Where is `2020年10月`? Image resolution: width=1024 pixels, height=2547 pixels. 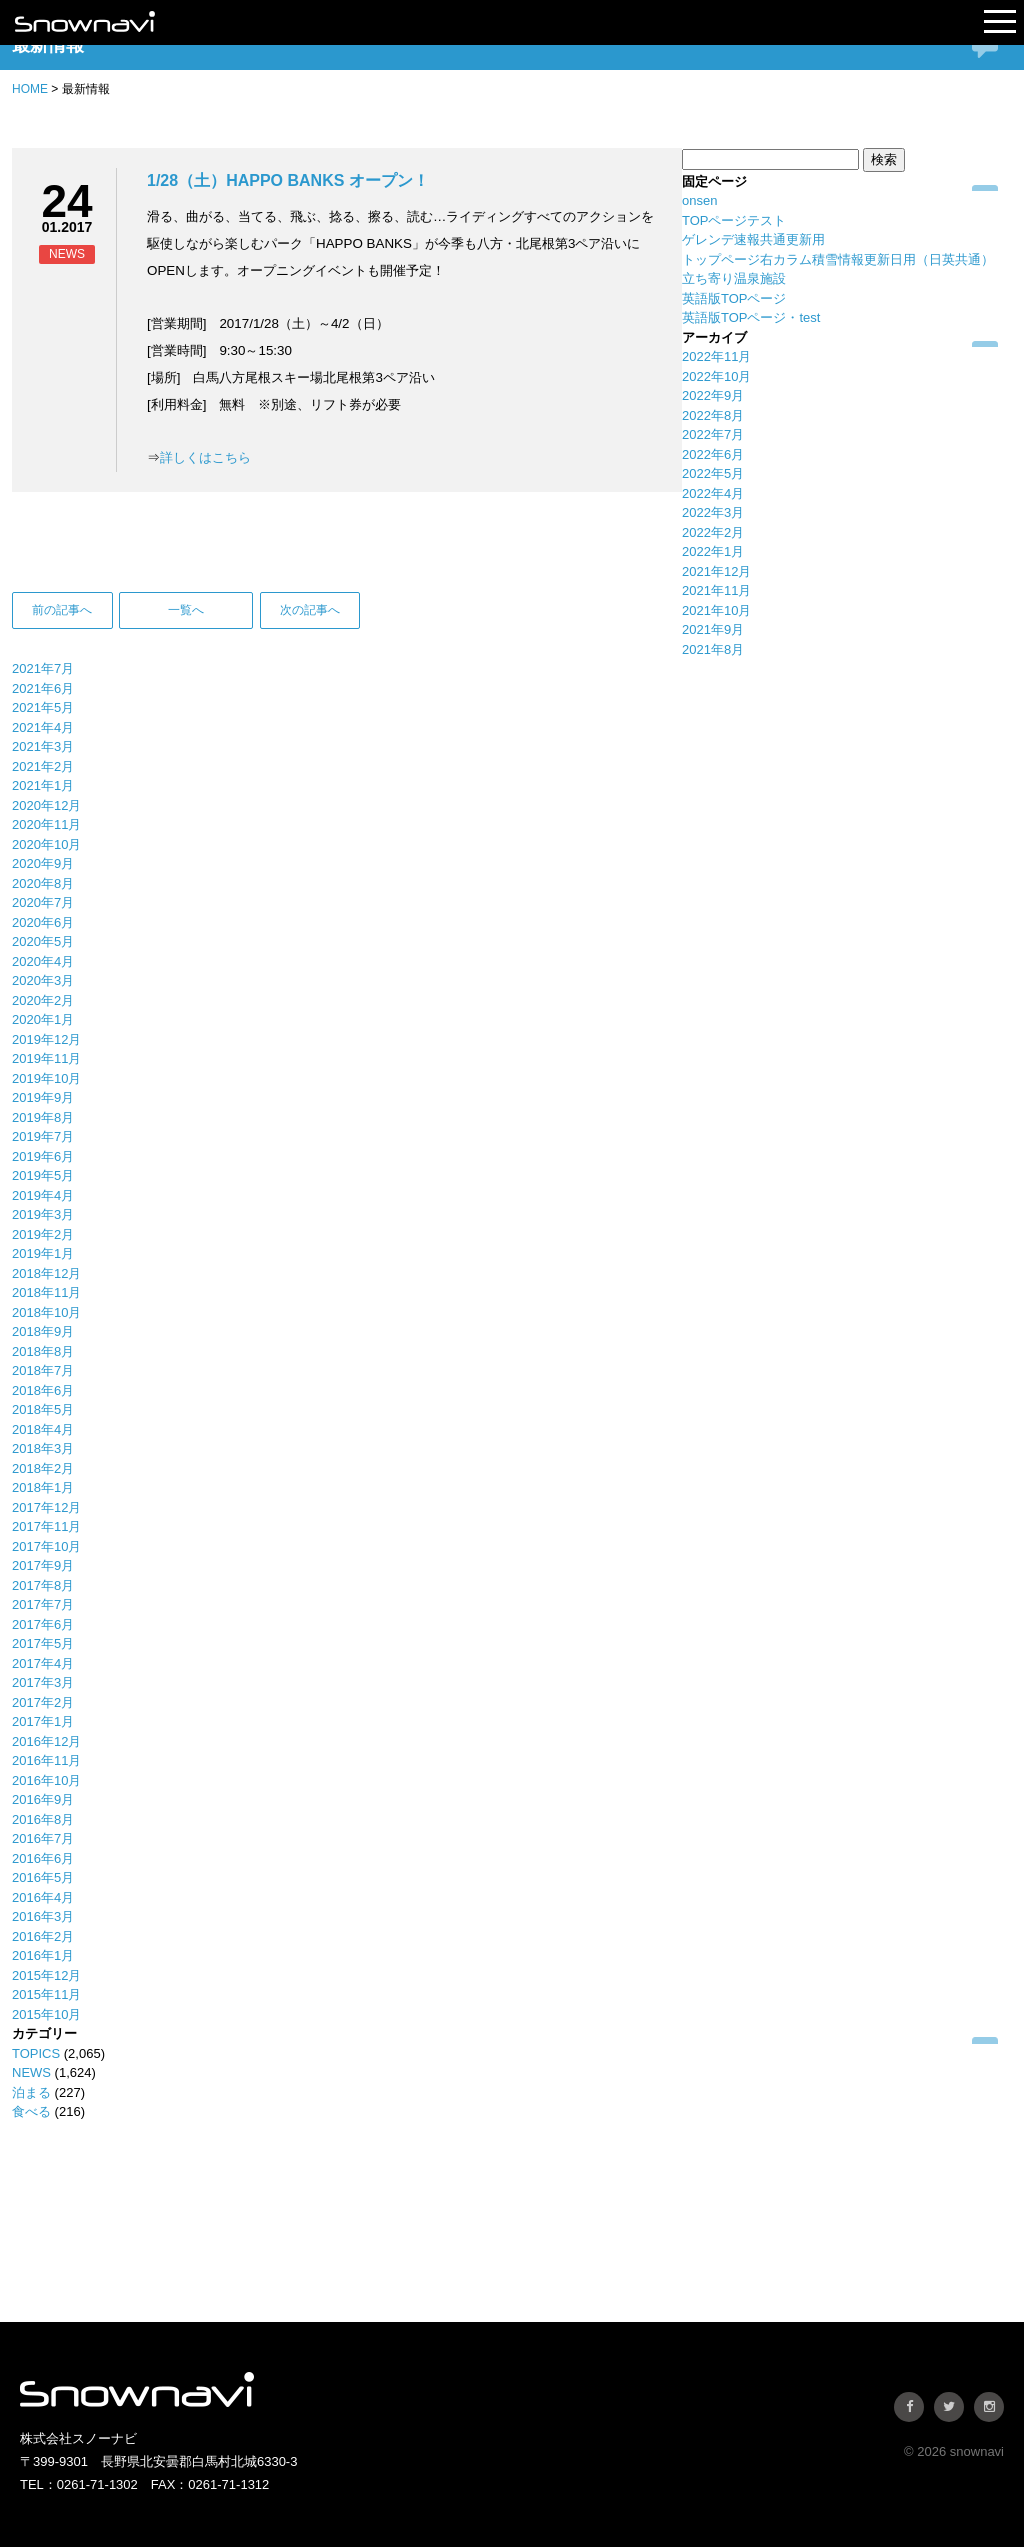 2020年10月 is located at coordinates (46, 844).